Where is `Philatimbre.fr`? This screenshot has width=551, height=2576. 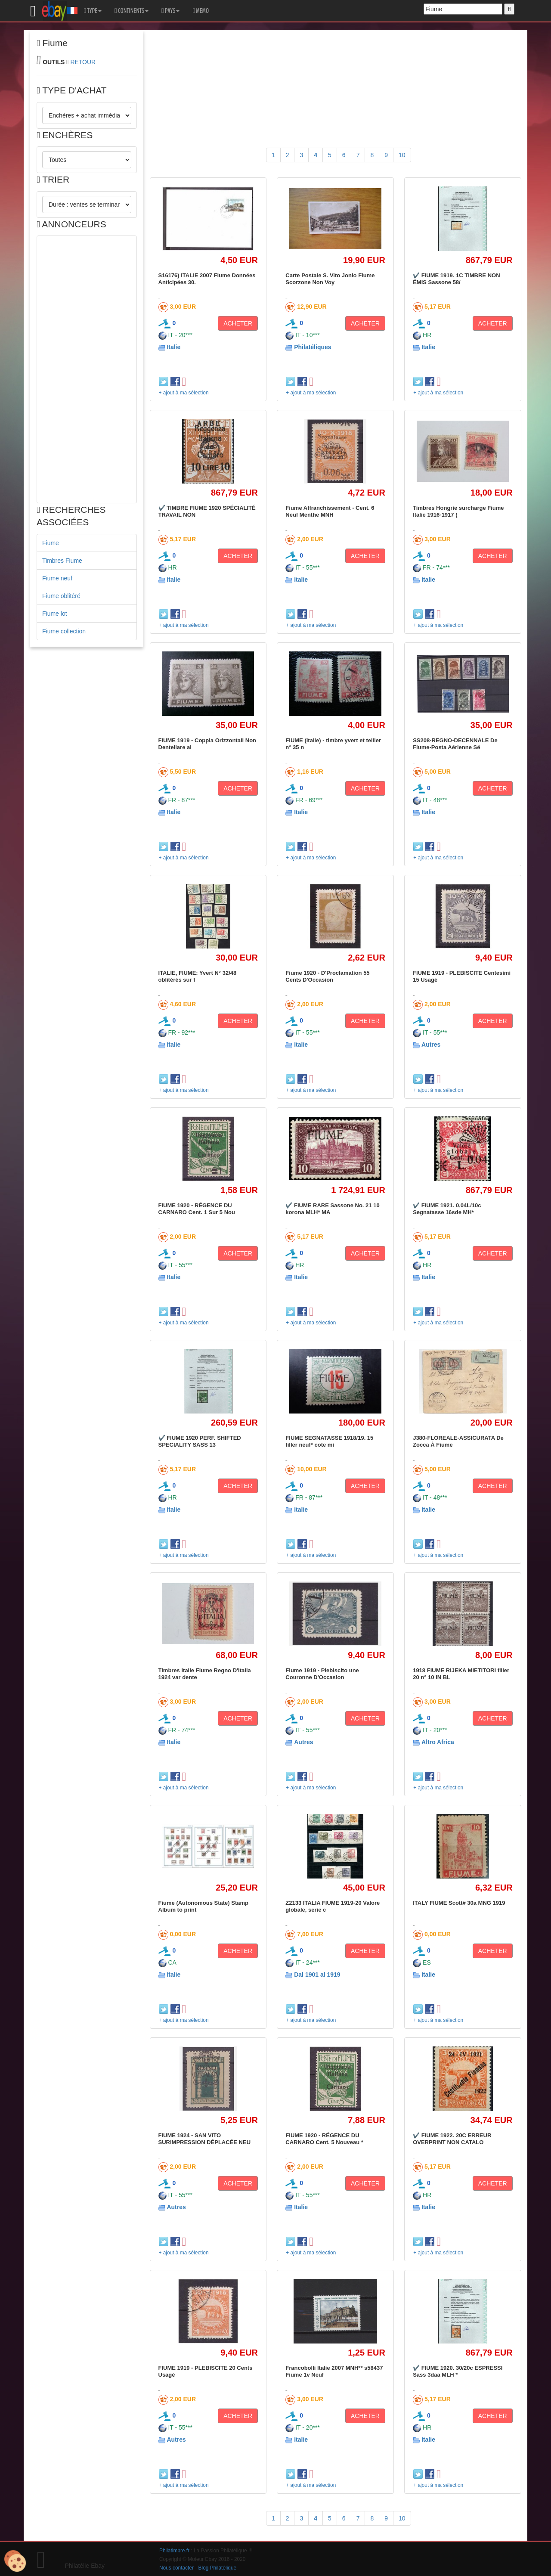 Philatimbre.fr is located at coordinates (174, 2551).